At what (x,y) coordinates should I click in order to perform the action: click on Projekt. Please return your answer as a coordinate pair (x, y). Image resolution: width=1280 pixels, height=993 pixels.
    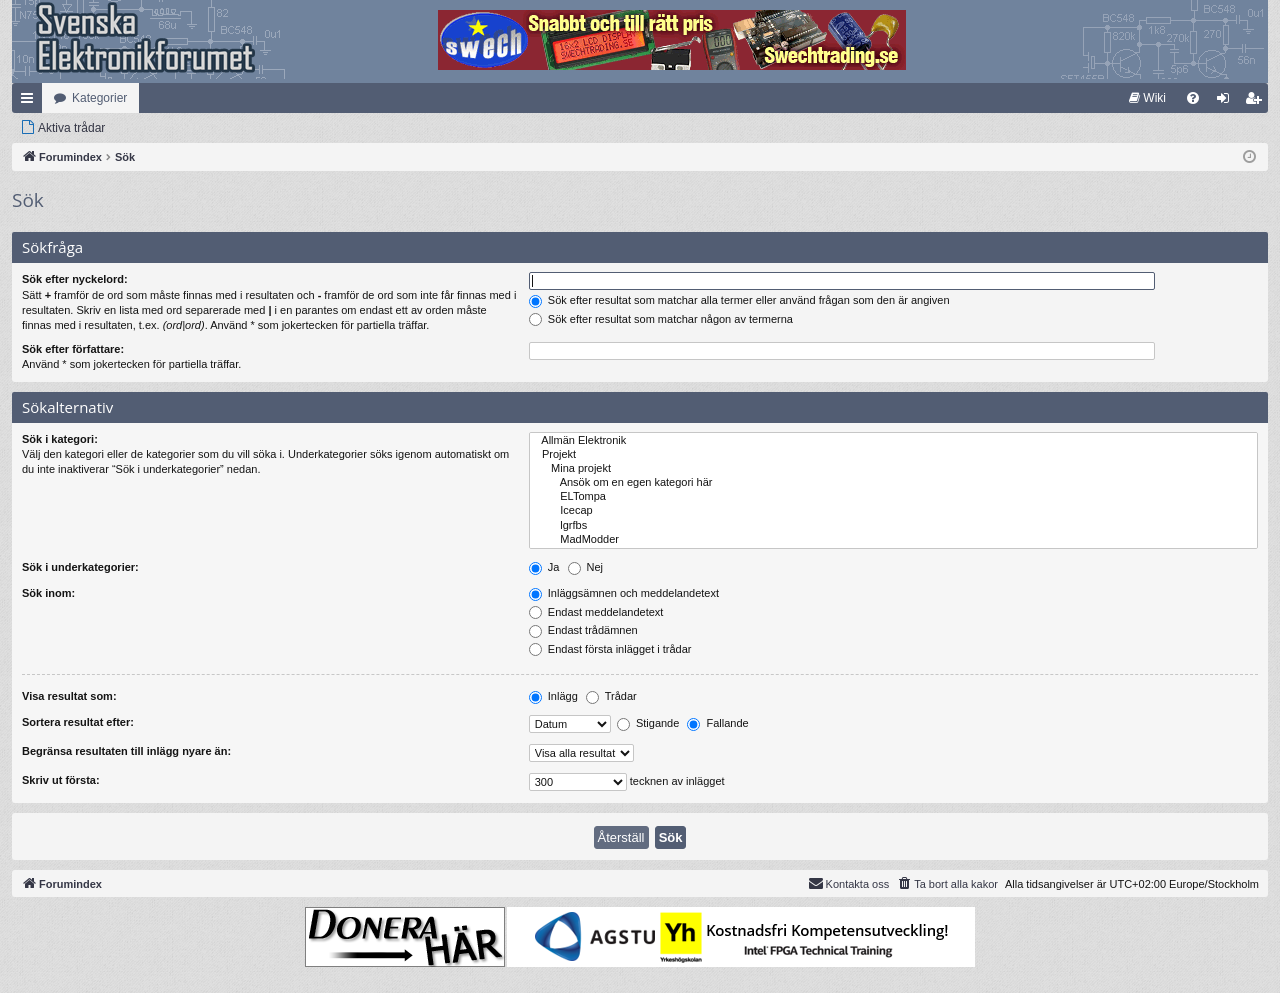
    Looking at the image, I should click on (893, 455).